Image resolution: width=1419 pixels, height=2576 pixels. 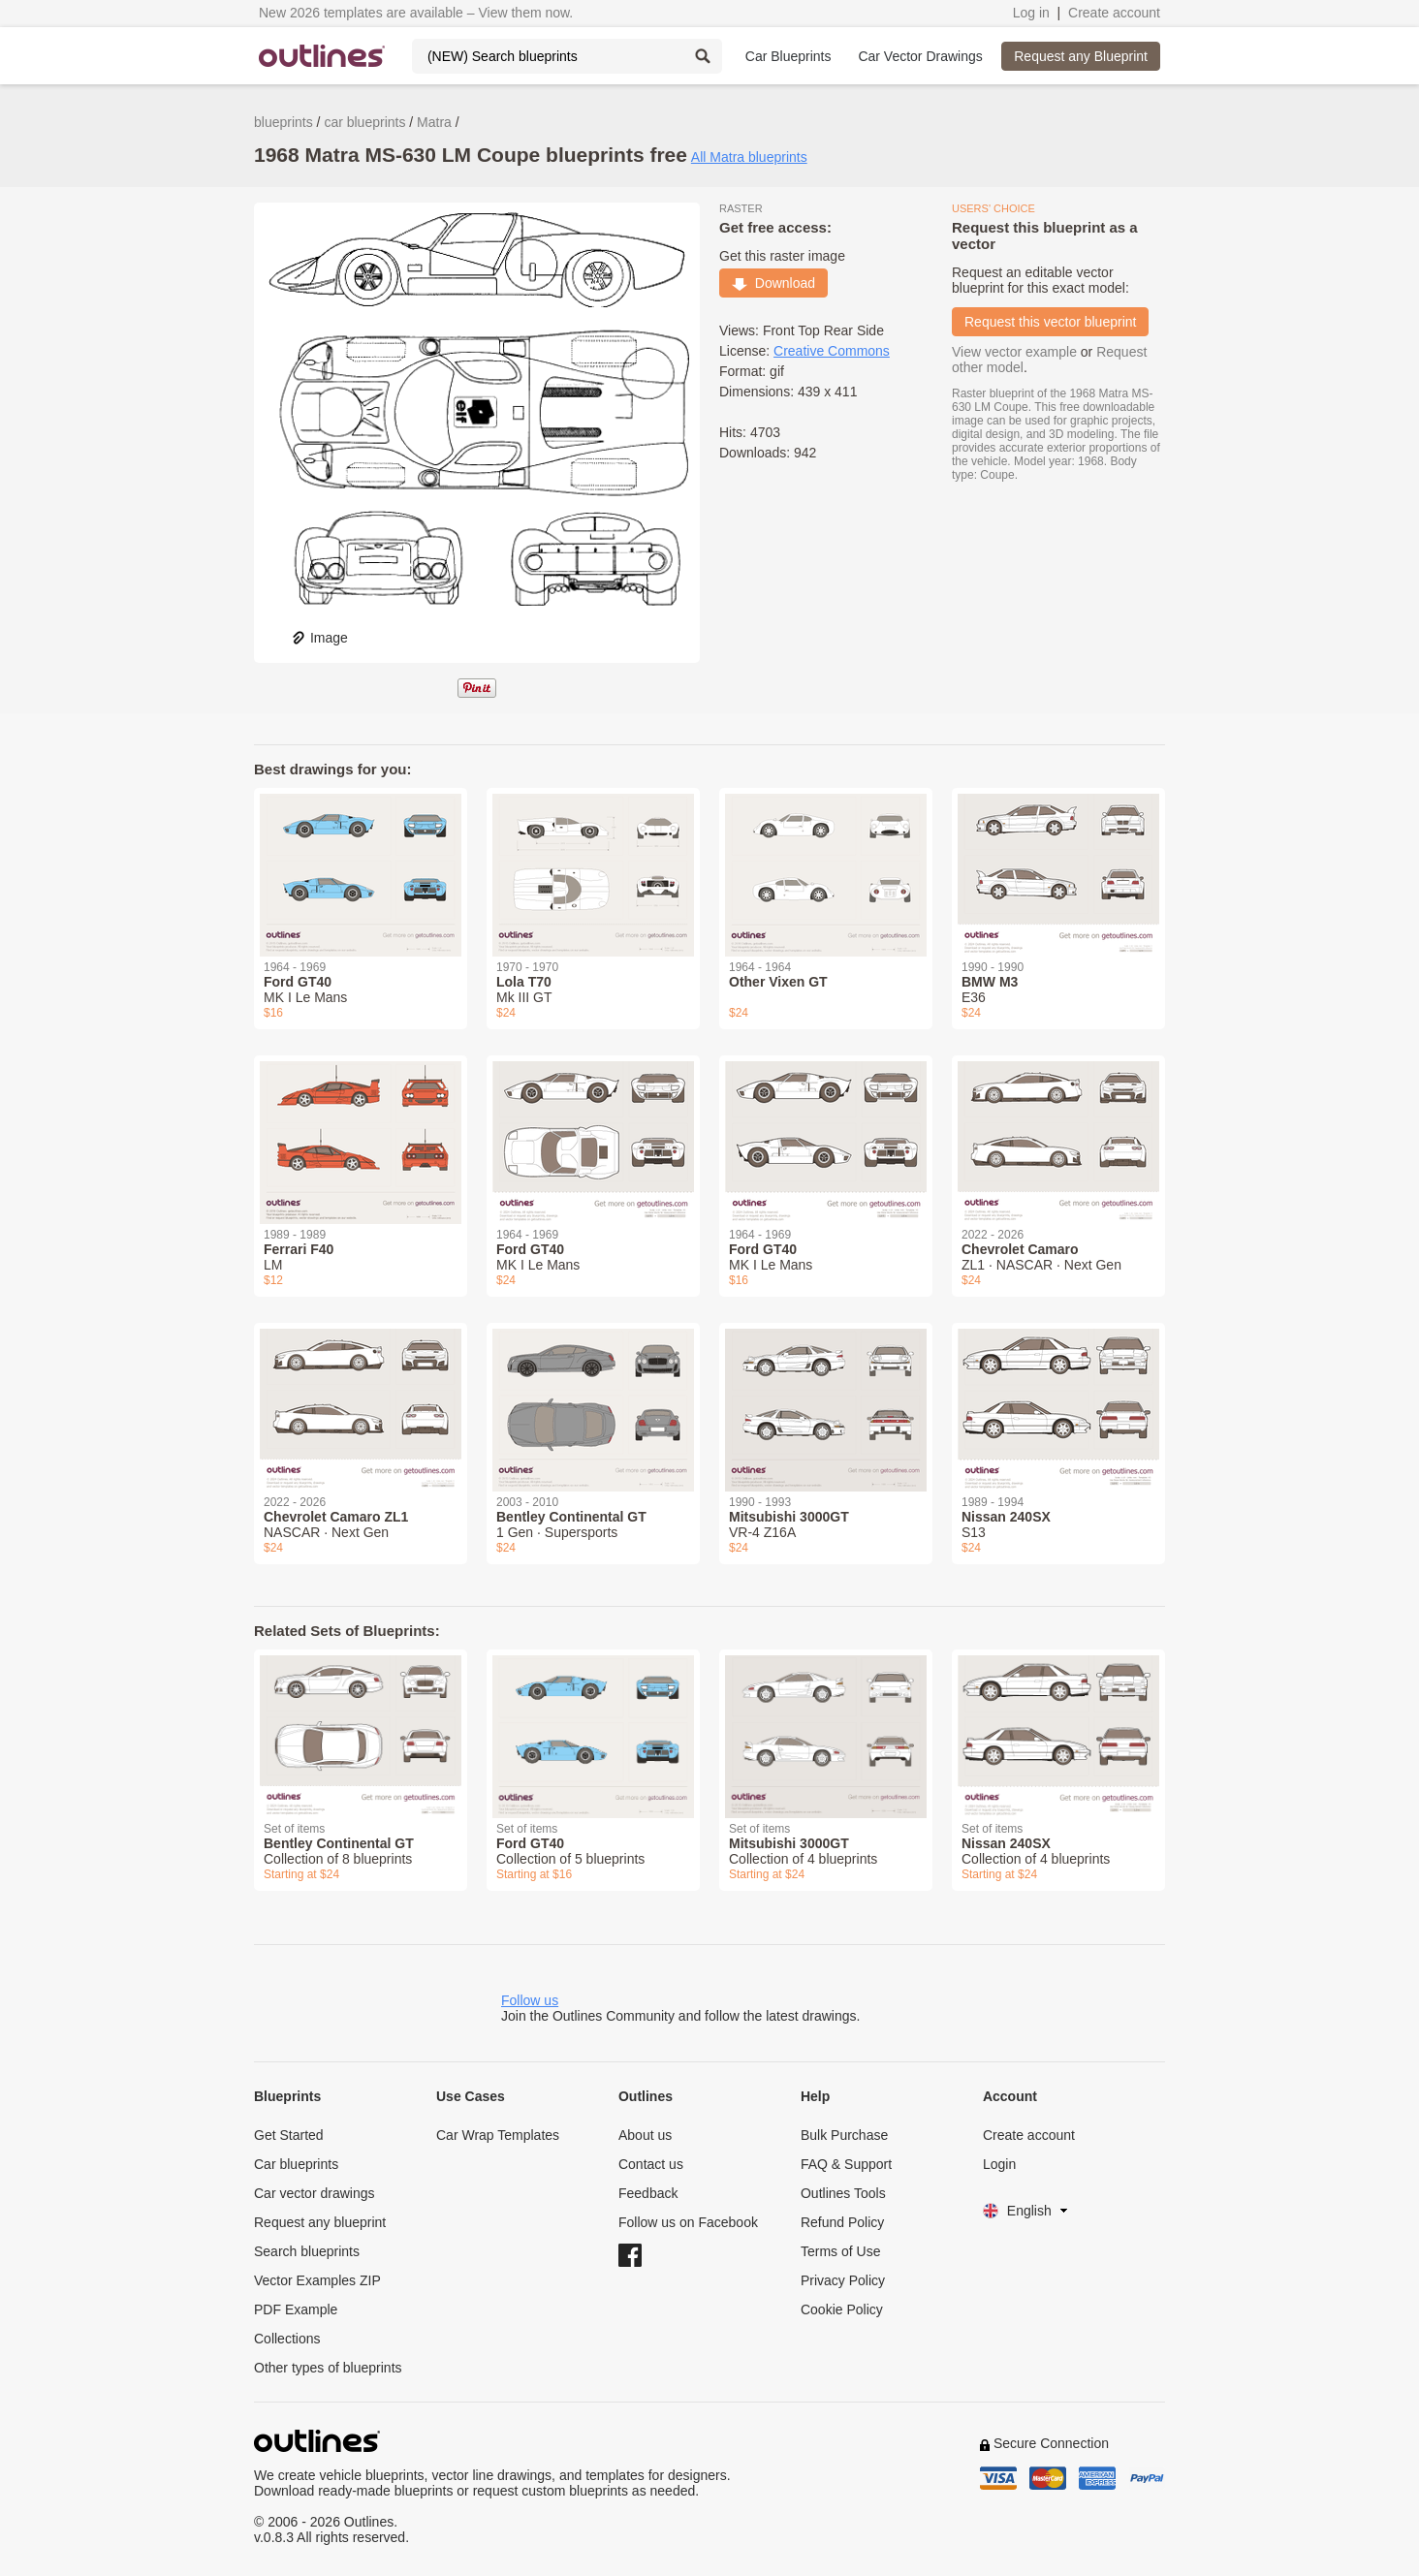 What do you see at coordinates (287, 2338) in the screenshot?
I see `Collections` at bounding box center [287, 2338].